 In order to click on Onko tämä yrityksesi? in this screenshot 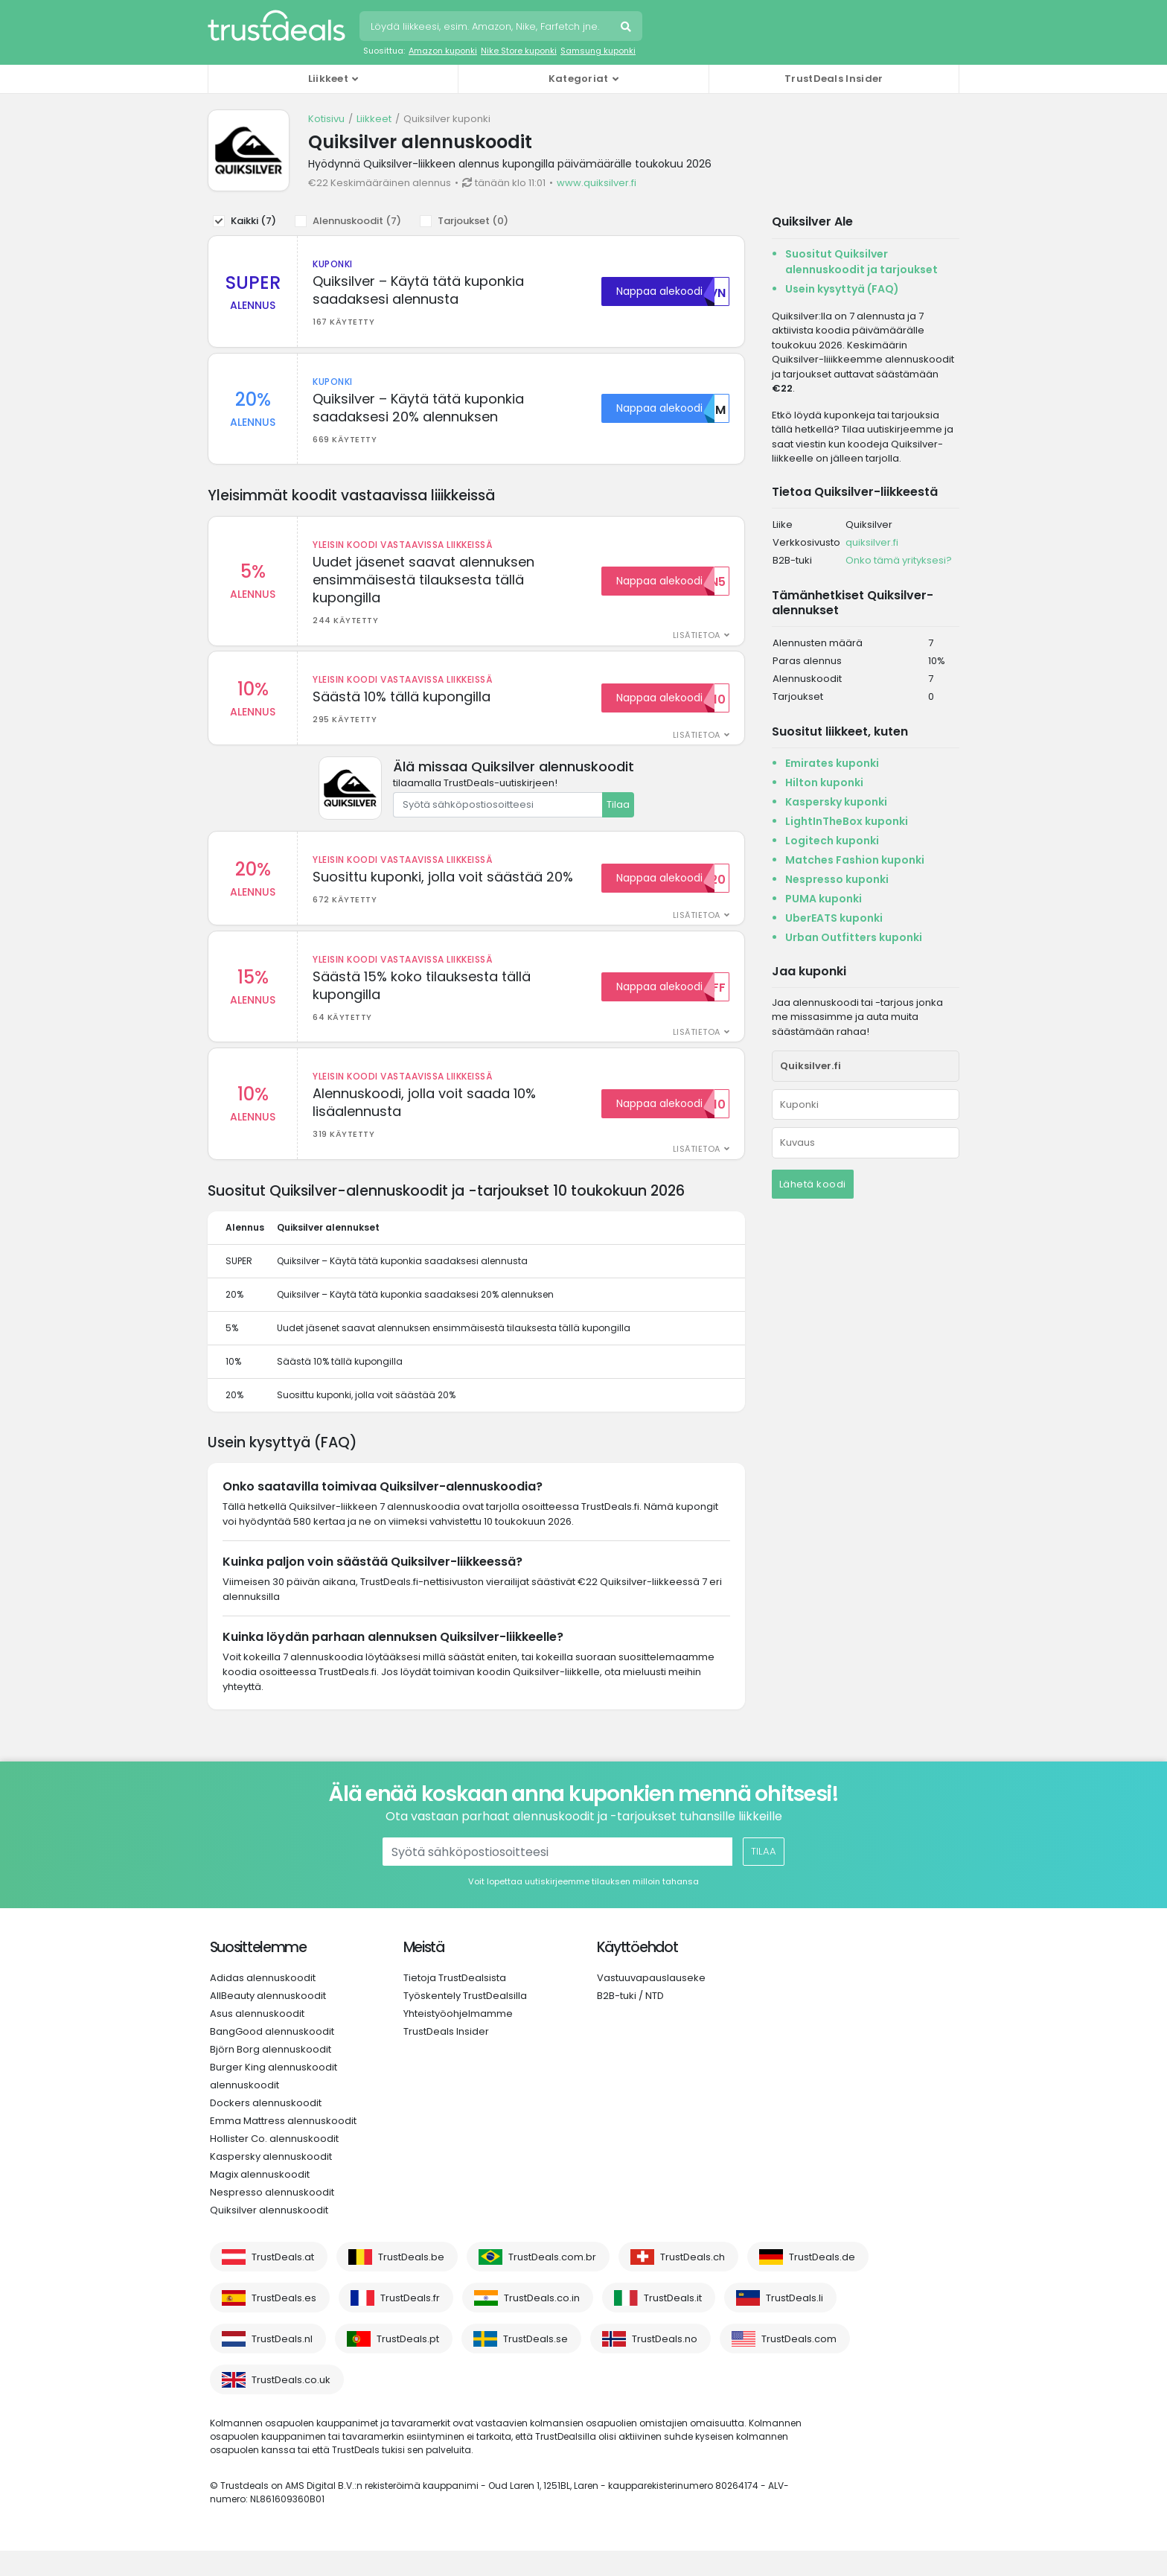, I will do `click(898, 560)`.